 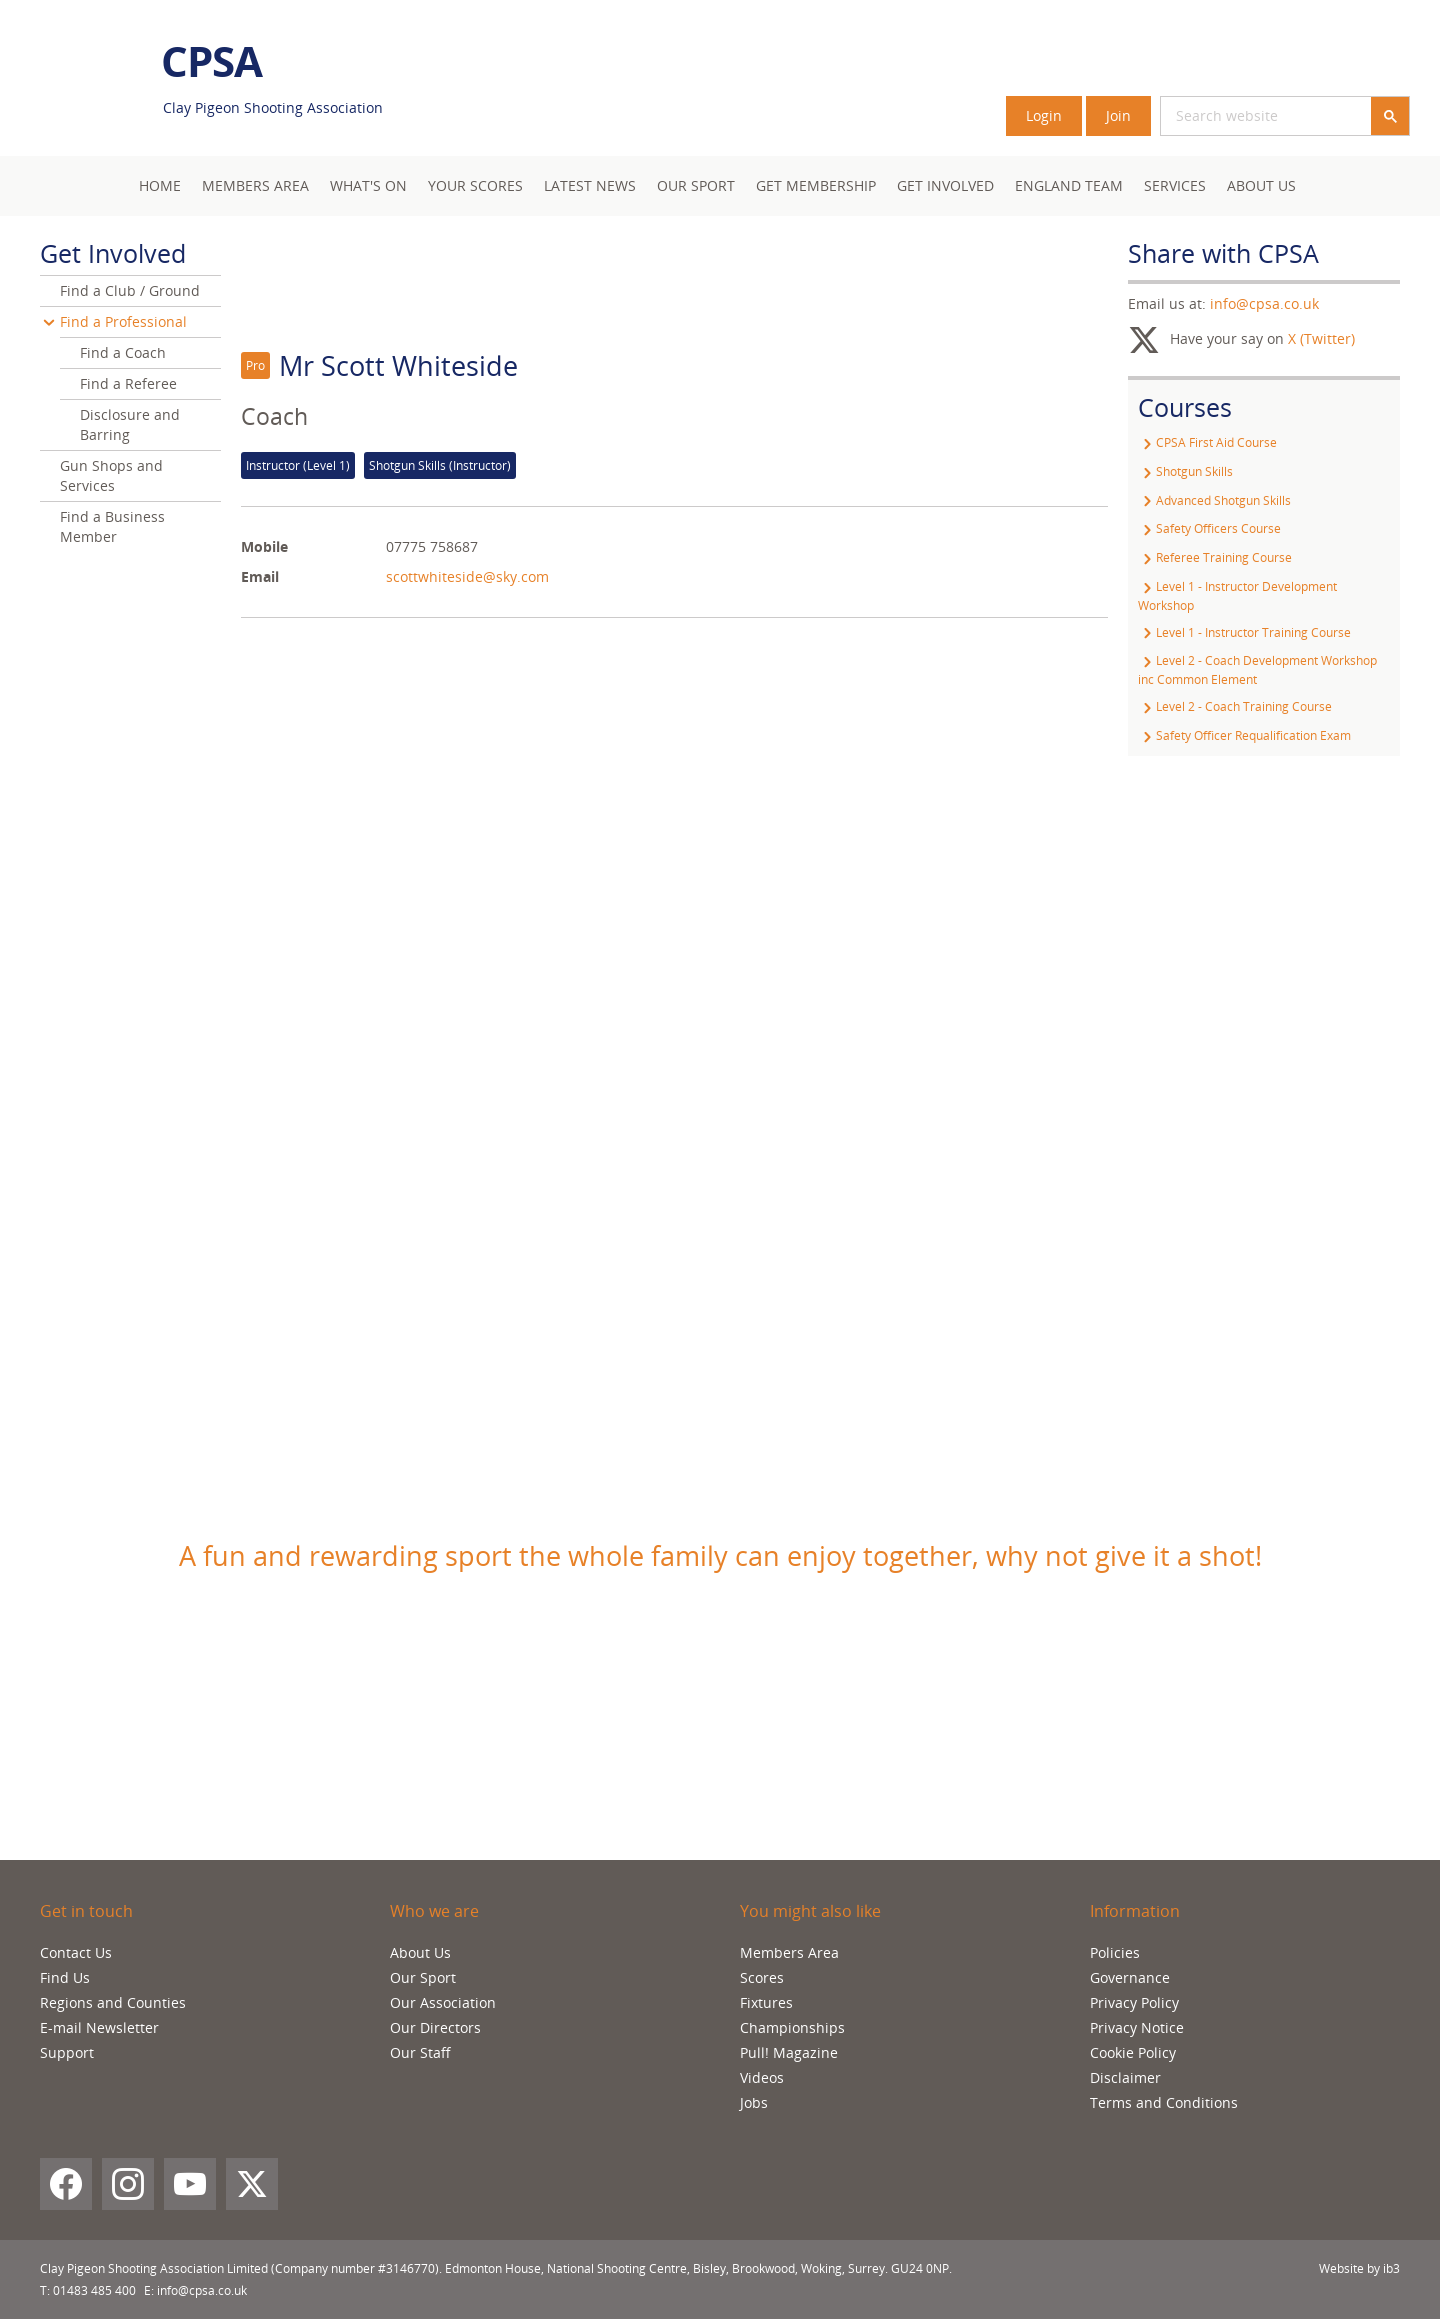 What do you see at coordinates (66, 2184) in the screenshot?
I see `[Facebook]` at bounding box center [66, 2184].